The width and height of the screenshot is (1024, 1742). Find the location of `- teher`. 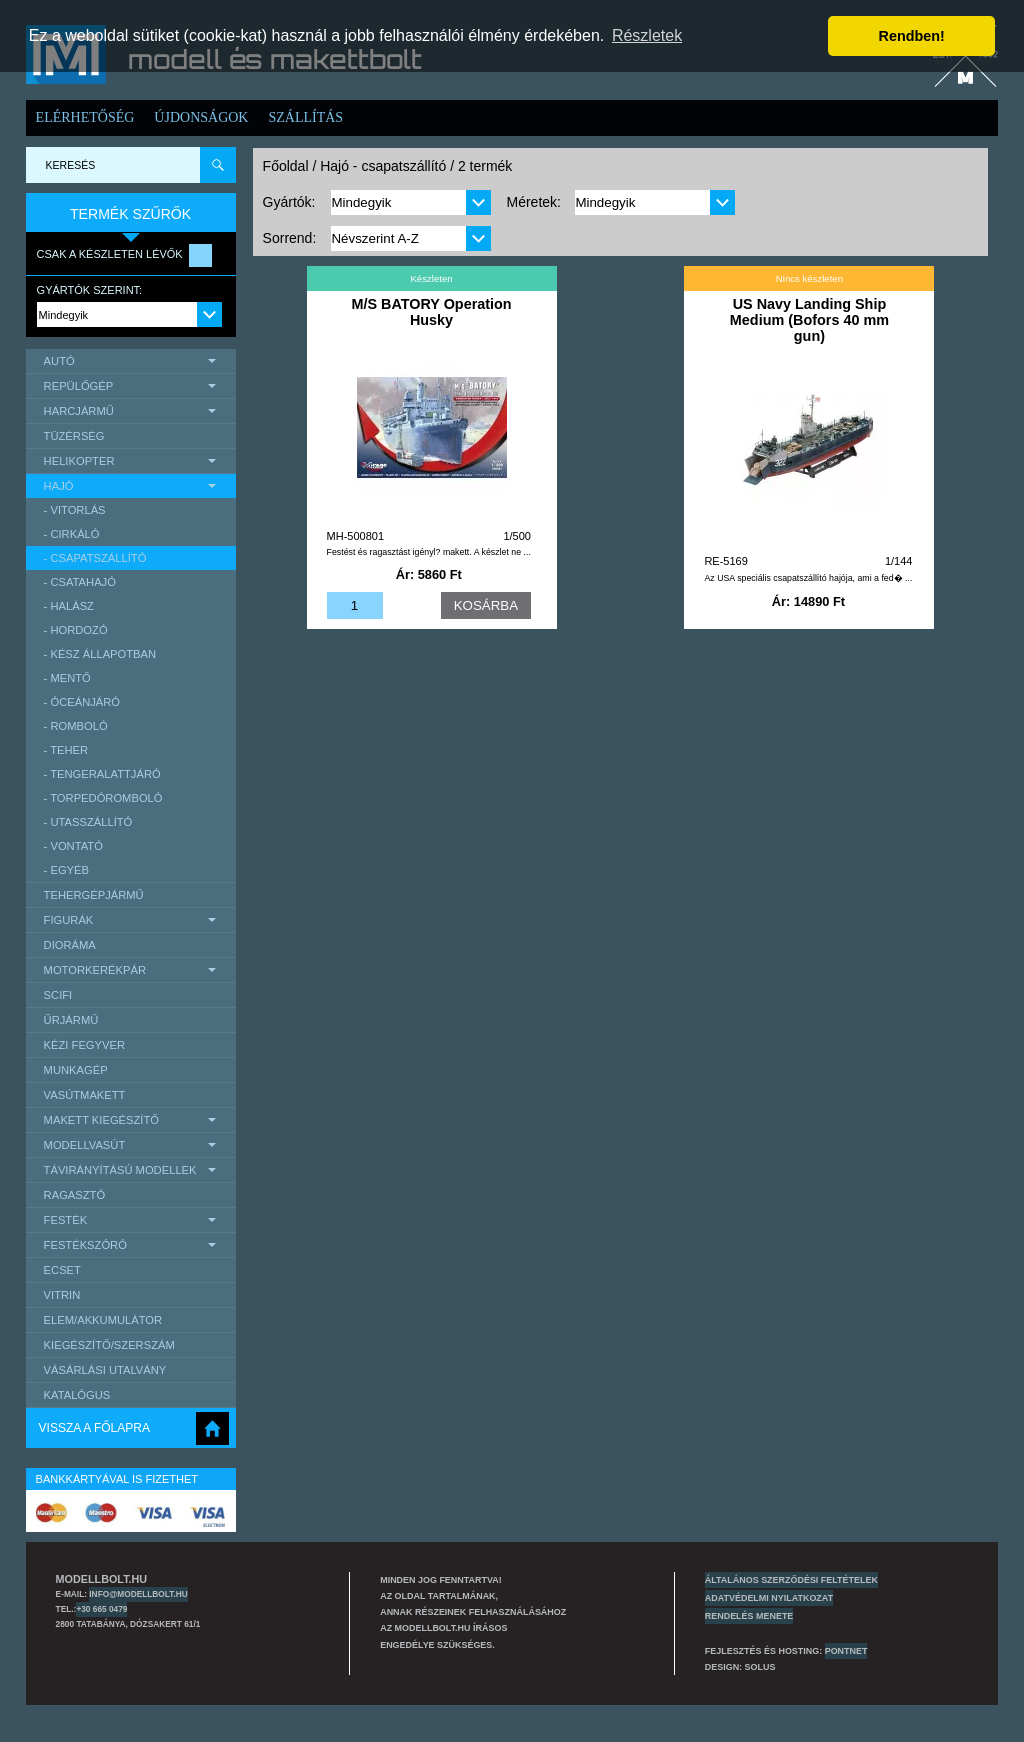

- teher is located at coordinates (66, 750).